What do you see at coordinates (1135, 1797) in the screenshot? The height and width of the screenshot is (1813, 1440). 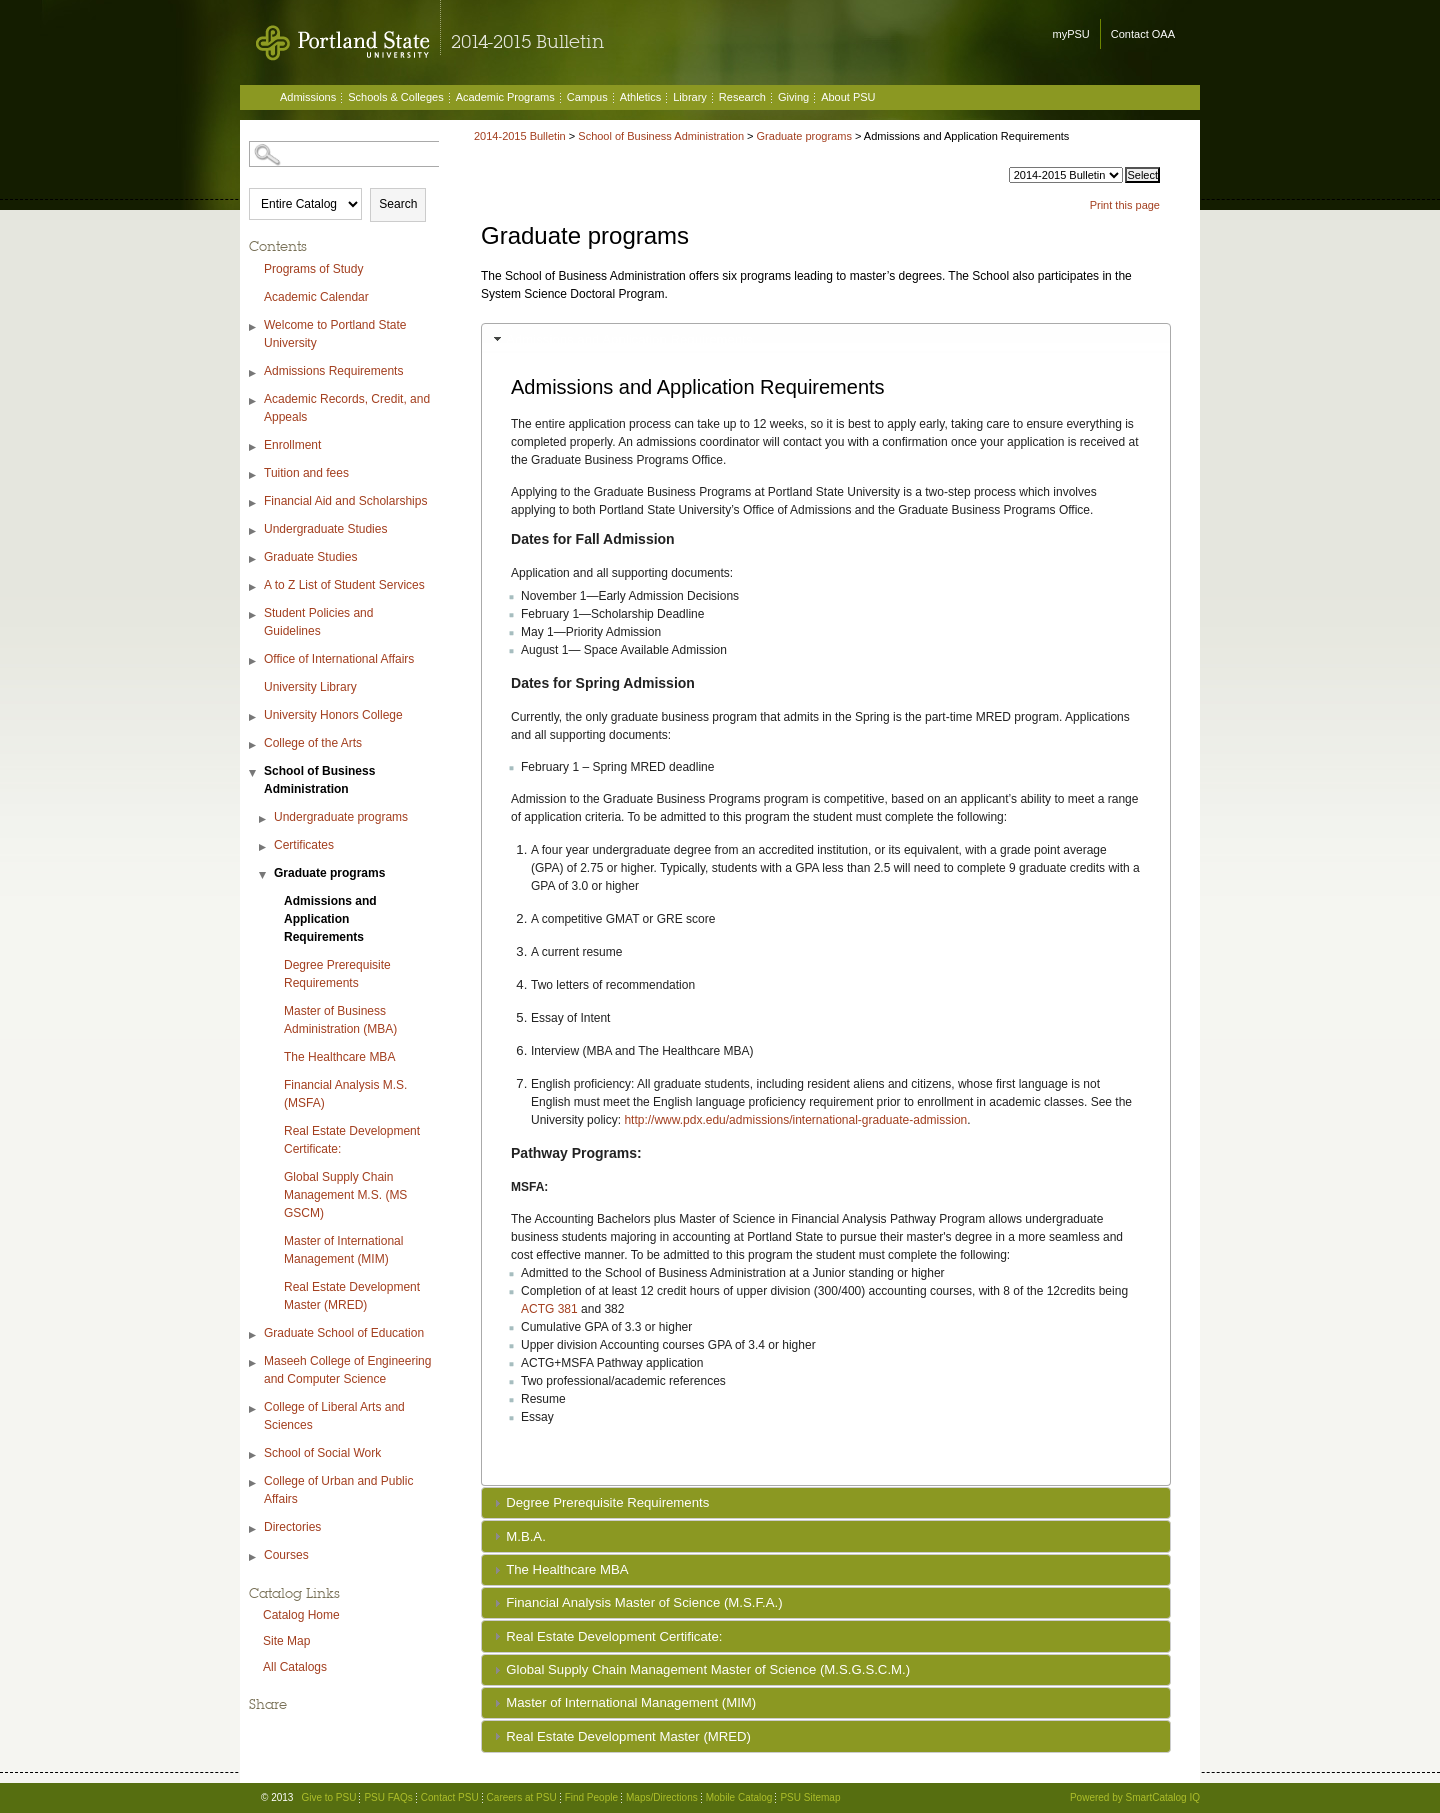 I see `Powered by SmartCatalog IQ` at bounding box center [1135, 1797].